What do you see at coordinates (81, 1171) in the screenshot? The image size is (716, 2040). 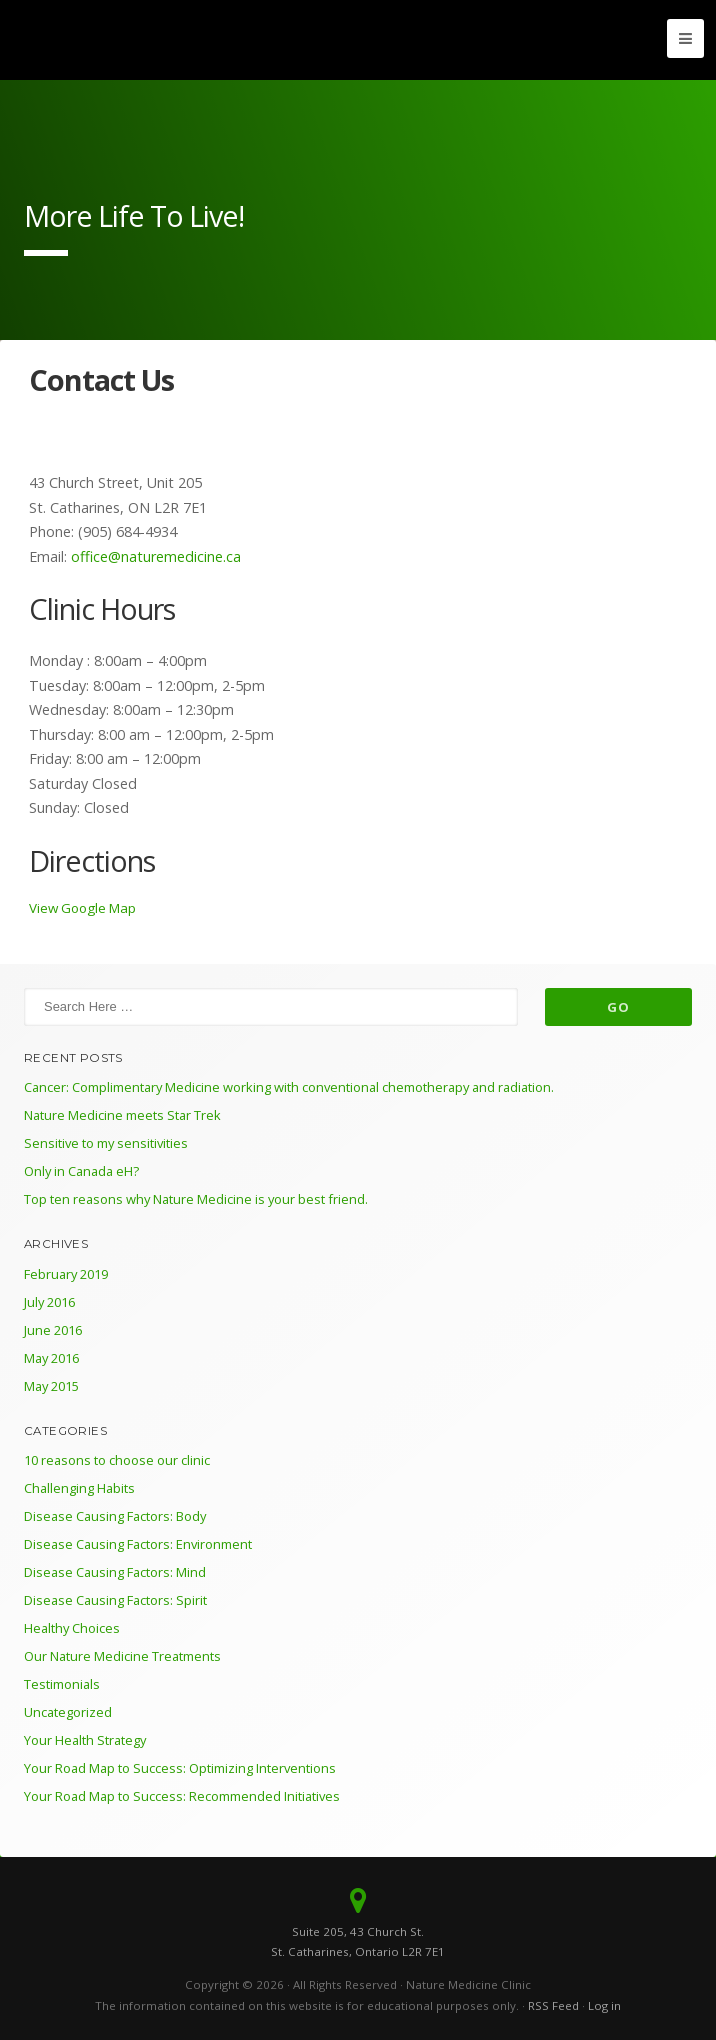 I see `Only in Canada eH?` at bounding box center [81, 1171].